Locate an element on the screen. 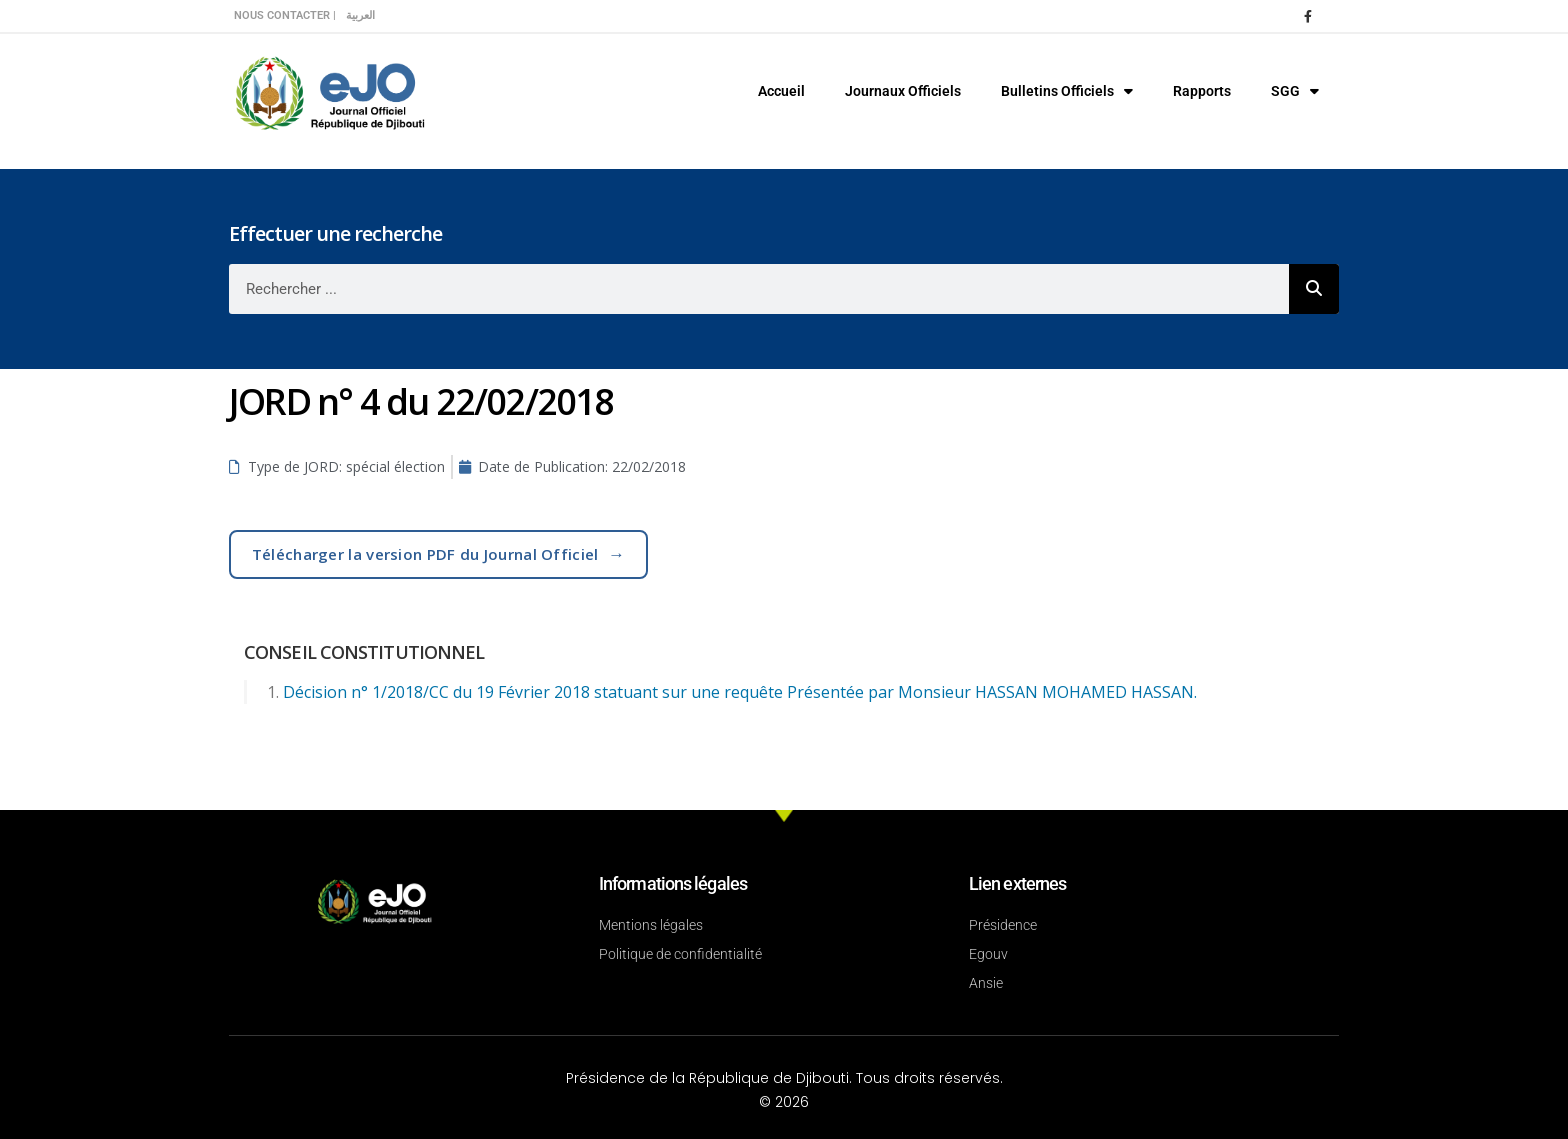 The height and width of the screenshot is (1139, 1568). [Rechercher] is located at coordinates (1314, 289).